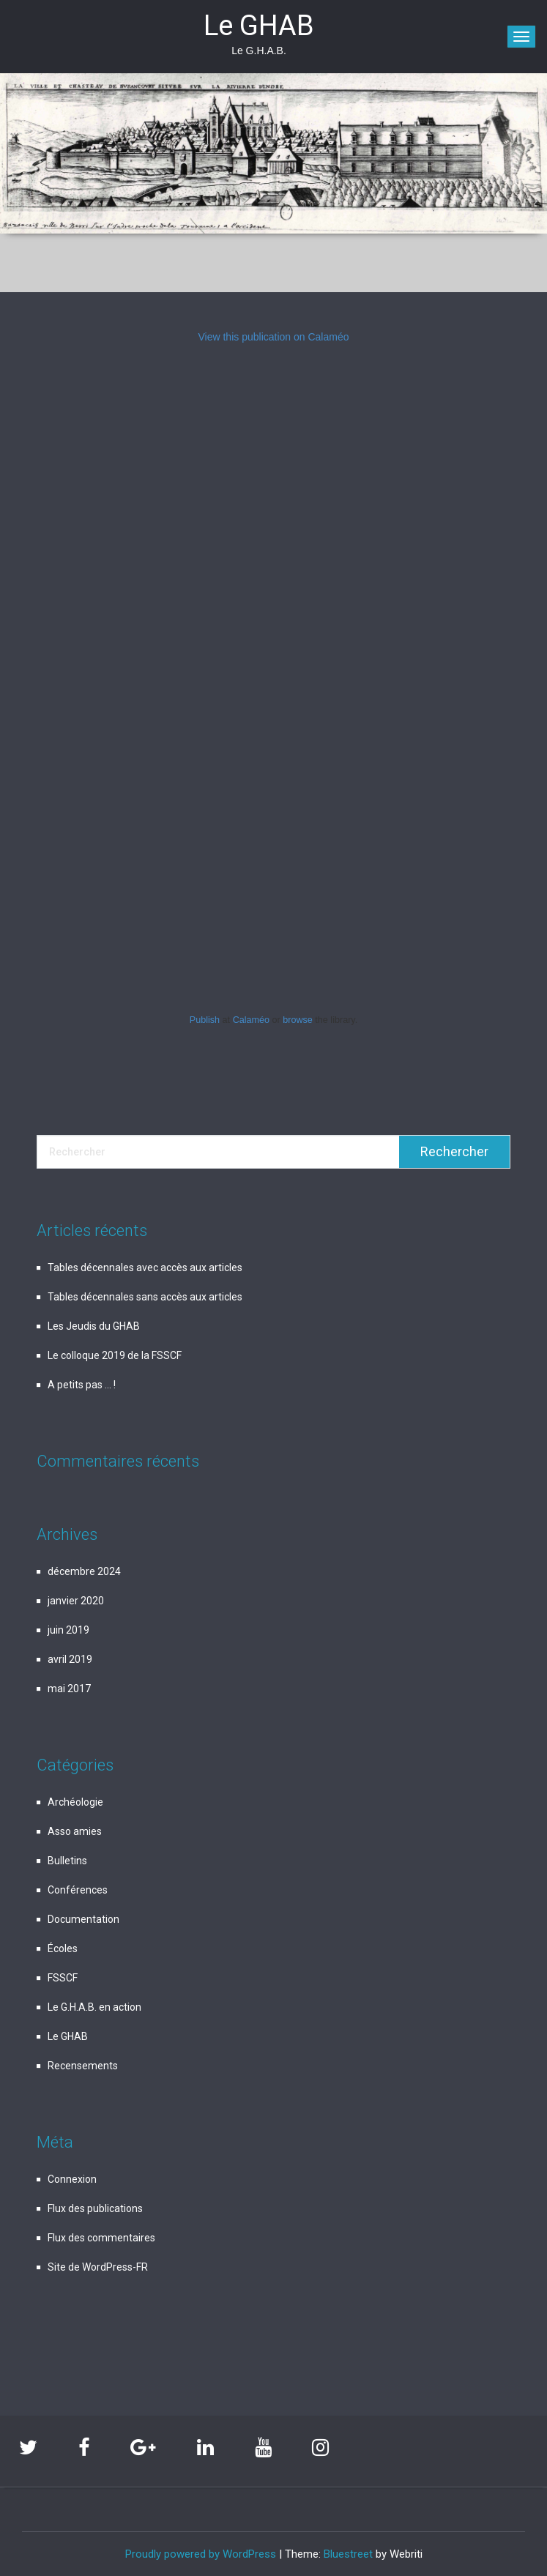  Describe the element at coordinates (101, 2238) in the screenshot. I see `Flux des commentaires` at that location.